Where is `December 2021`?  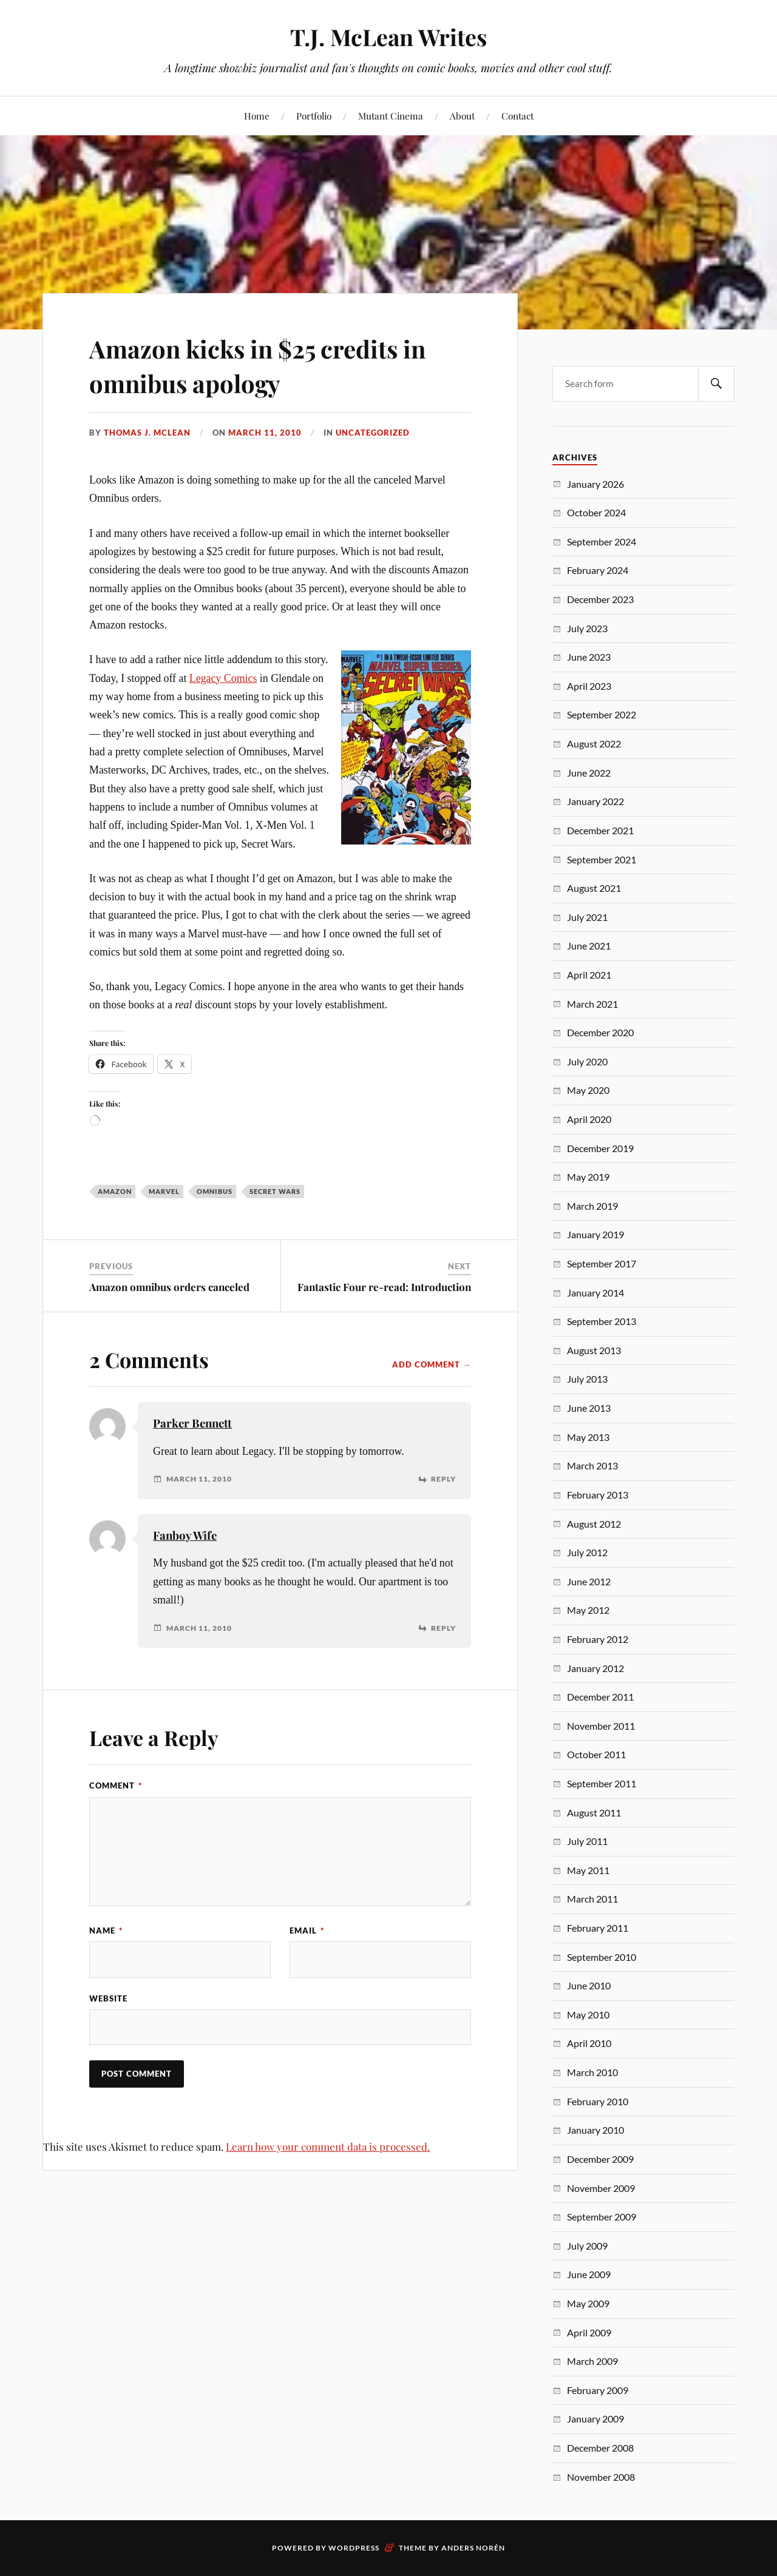
December 2021 is located at coordinates (600, 830).